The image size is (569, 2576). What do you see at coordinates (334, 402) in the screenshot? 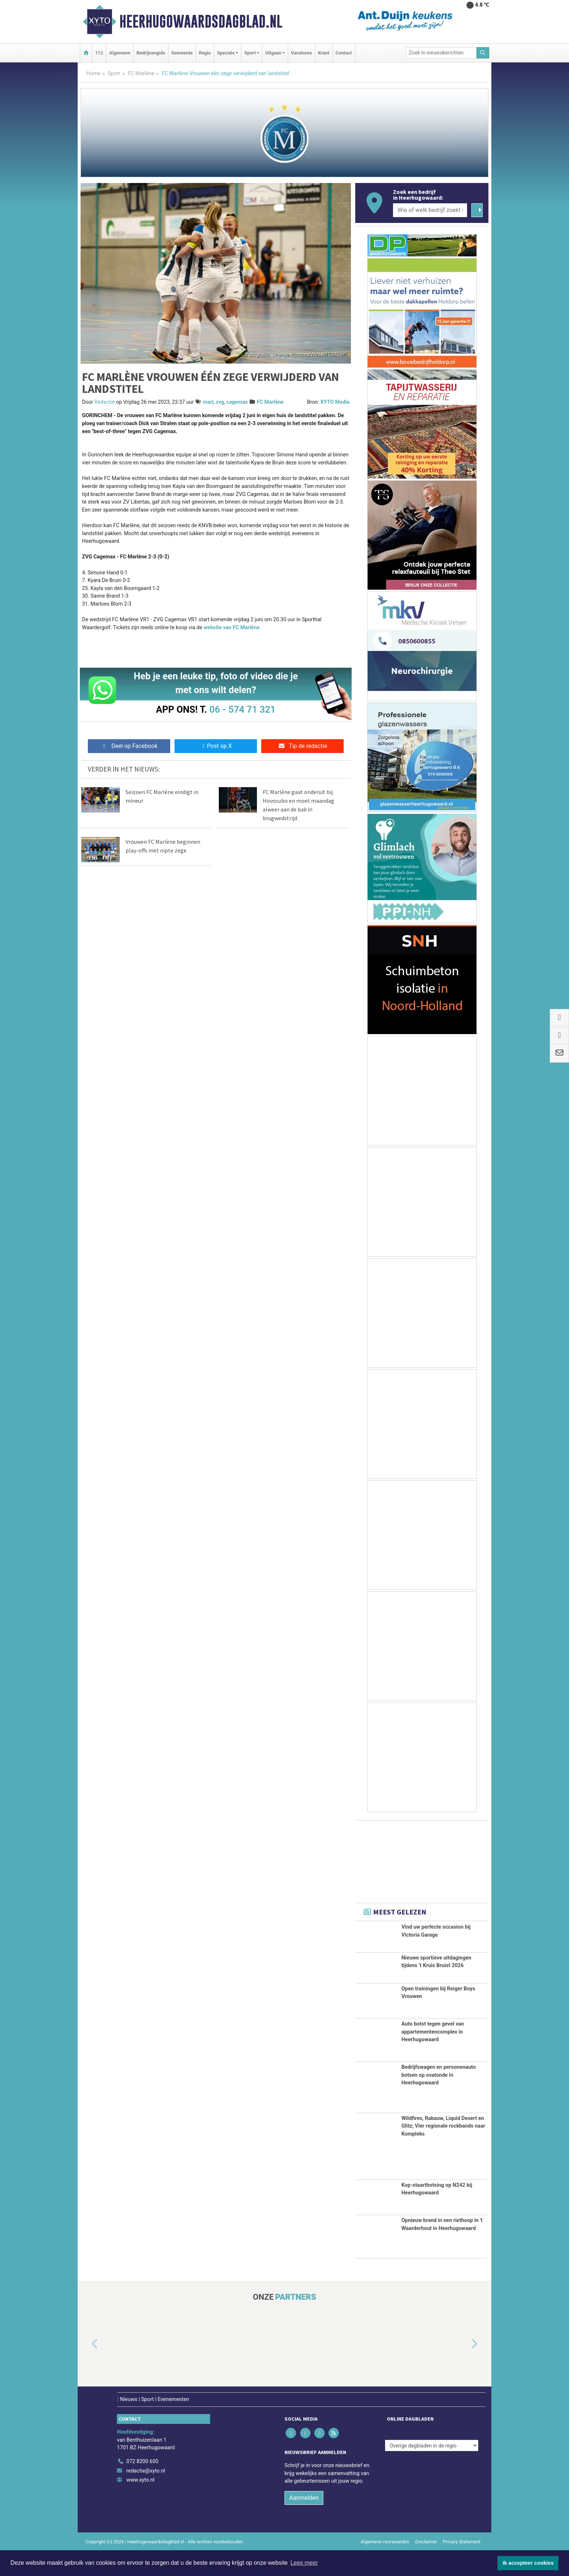
I see `XYTO Media` at bounding box center [334, 402].